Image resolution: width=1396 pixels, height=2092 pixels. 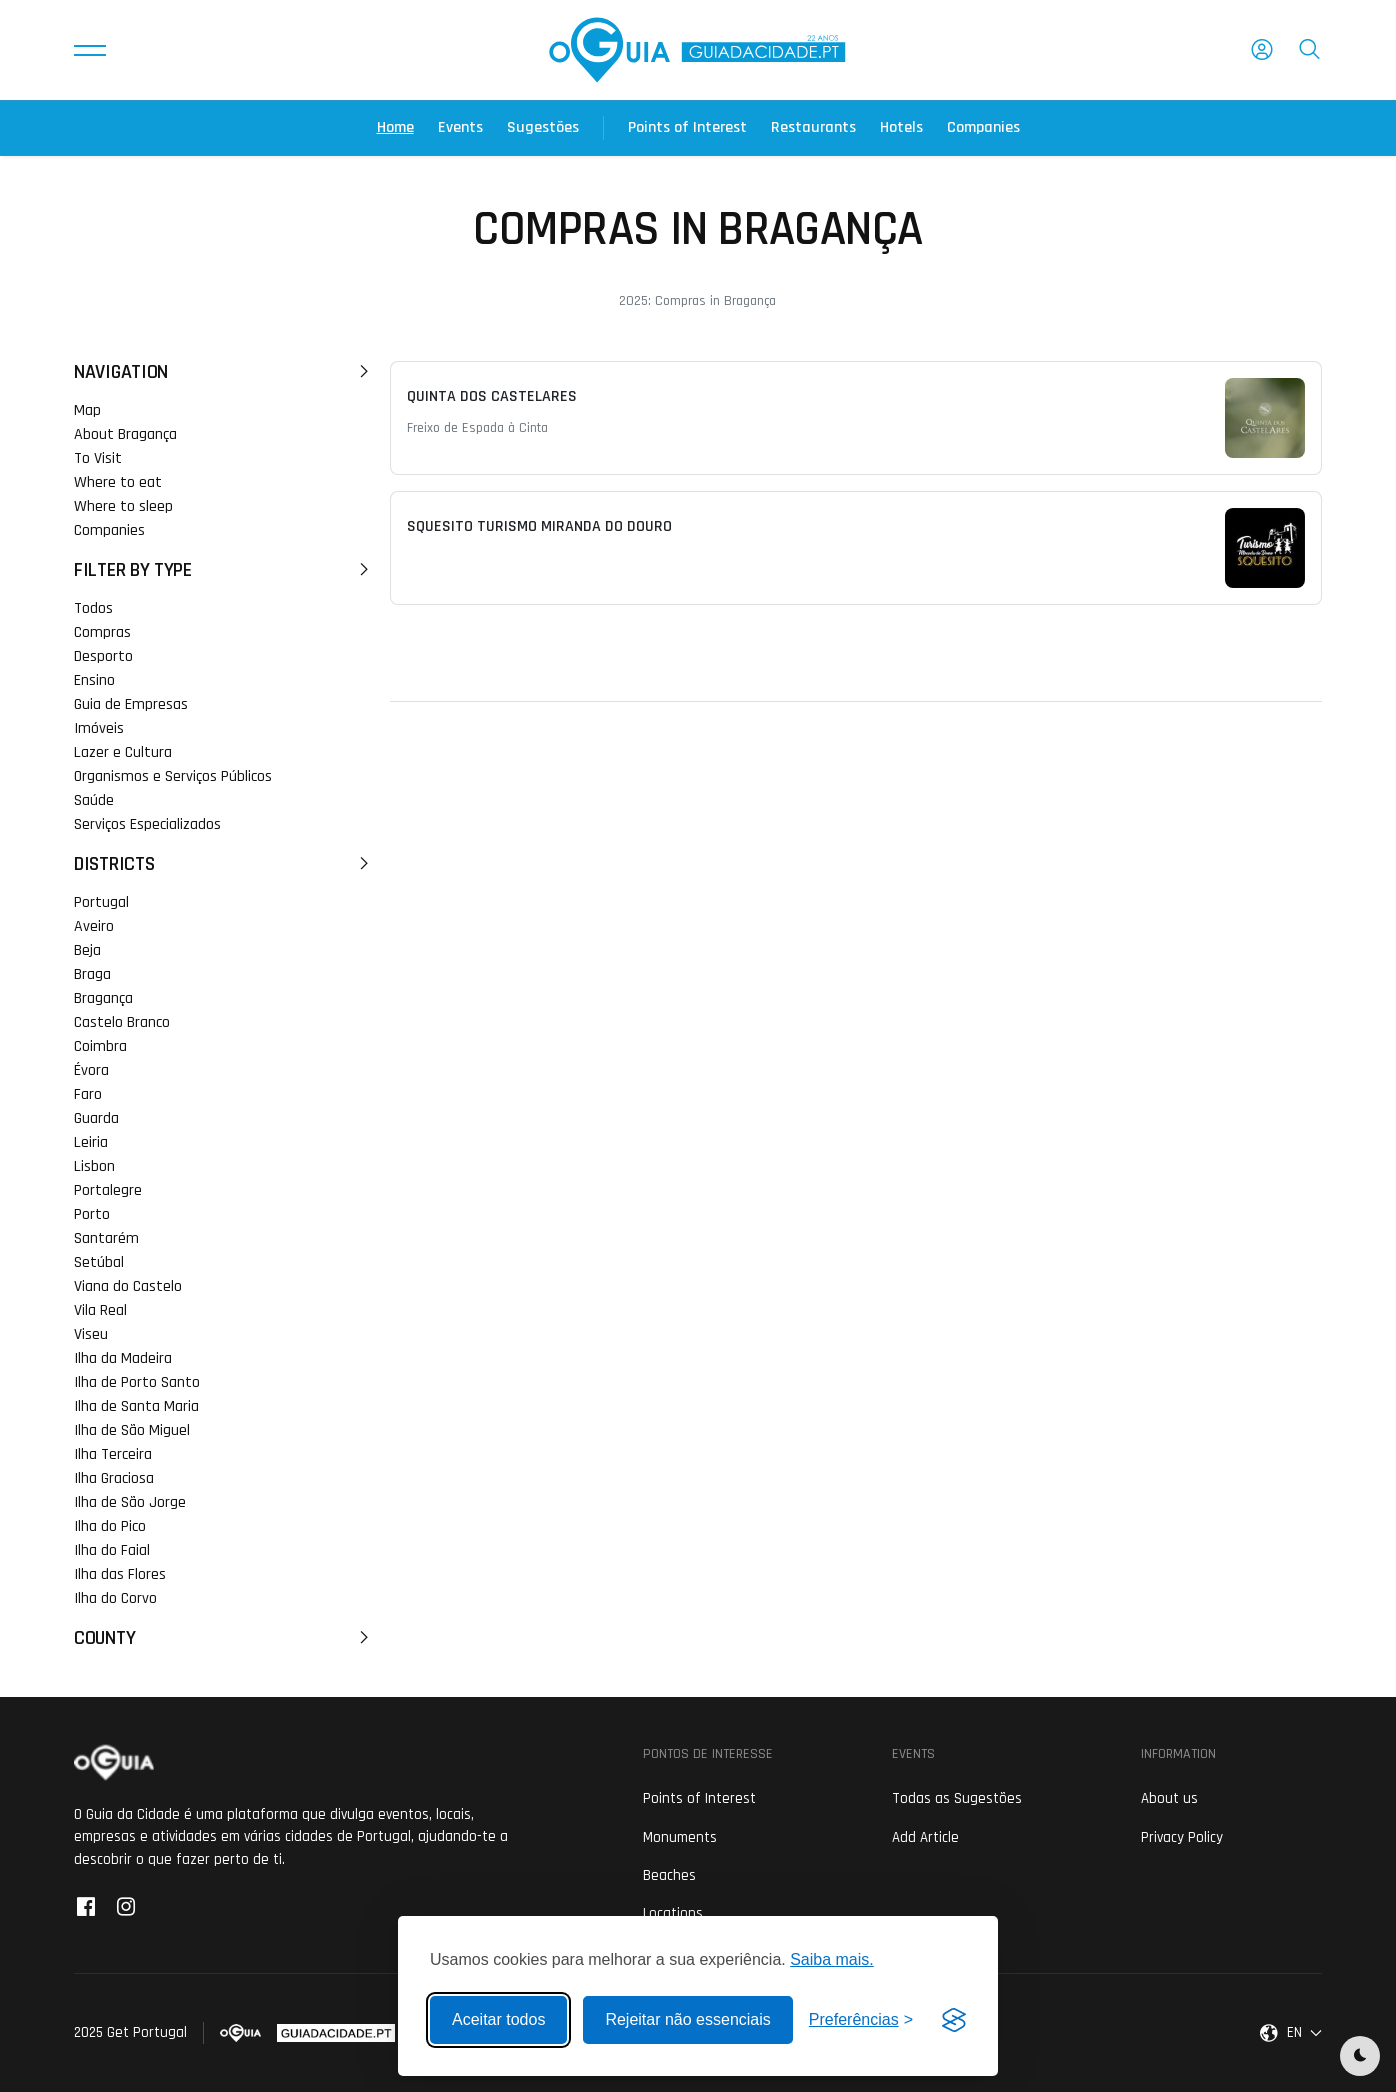 I want to click on Where to sleep, so click(x=123, y=506).